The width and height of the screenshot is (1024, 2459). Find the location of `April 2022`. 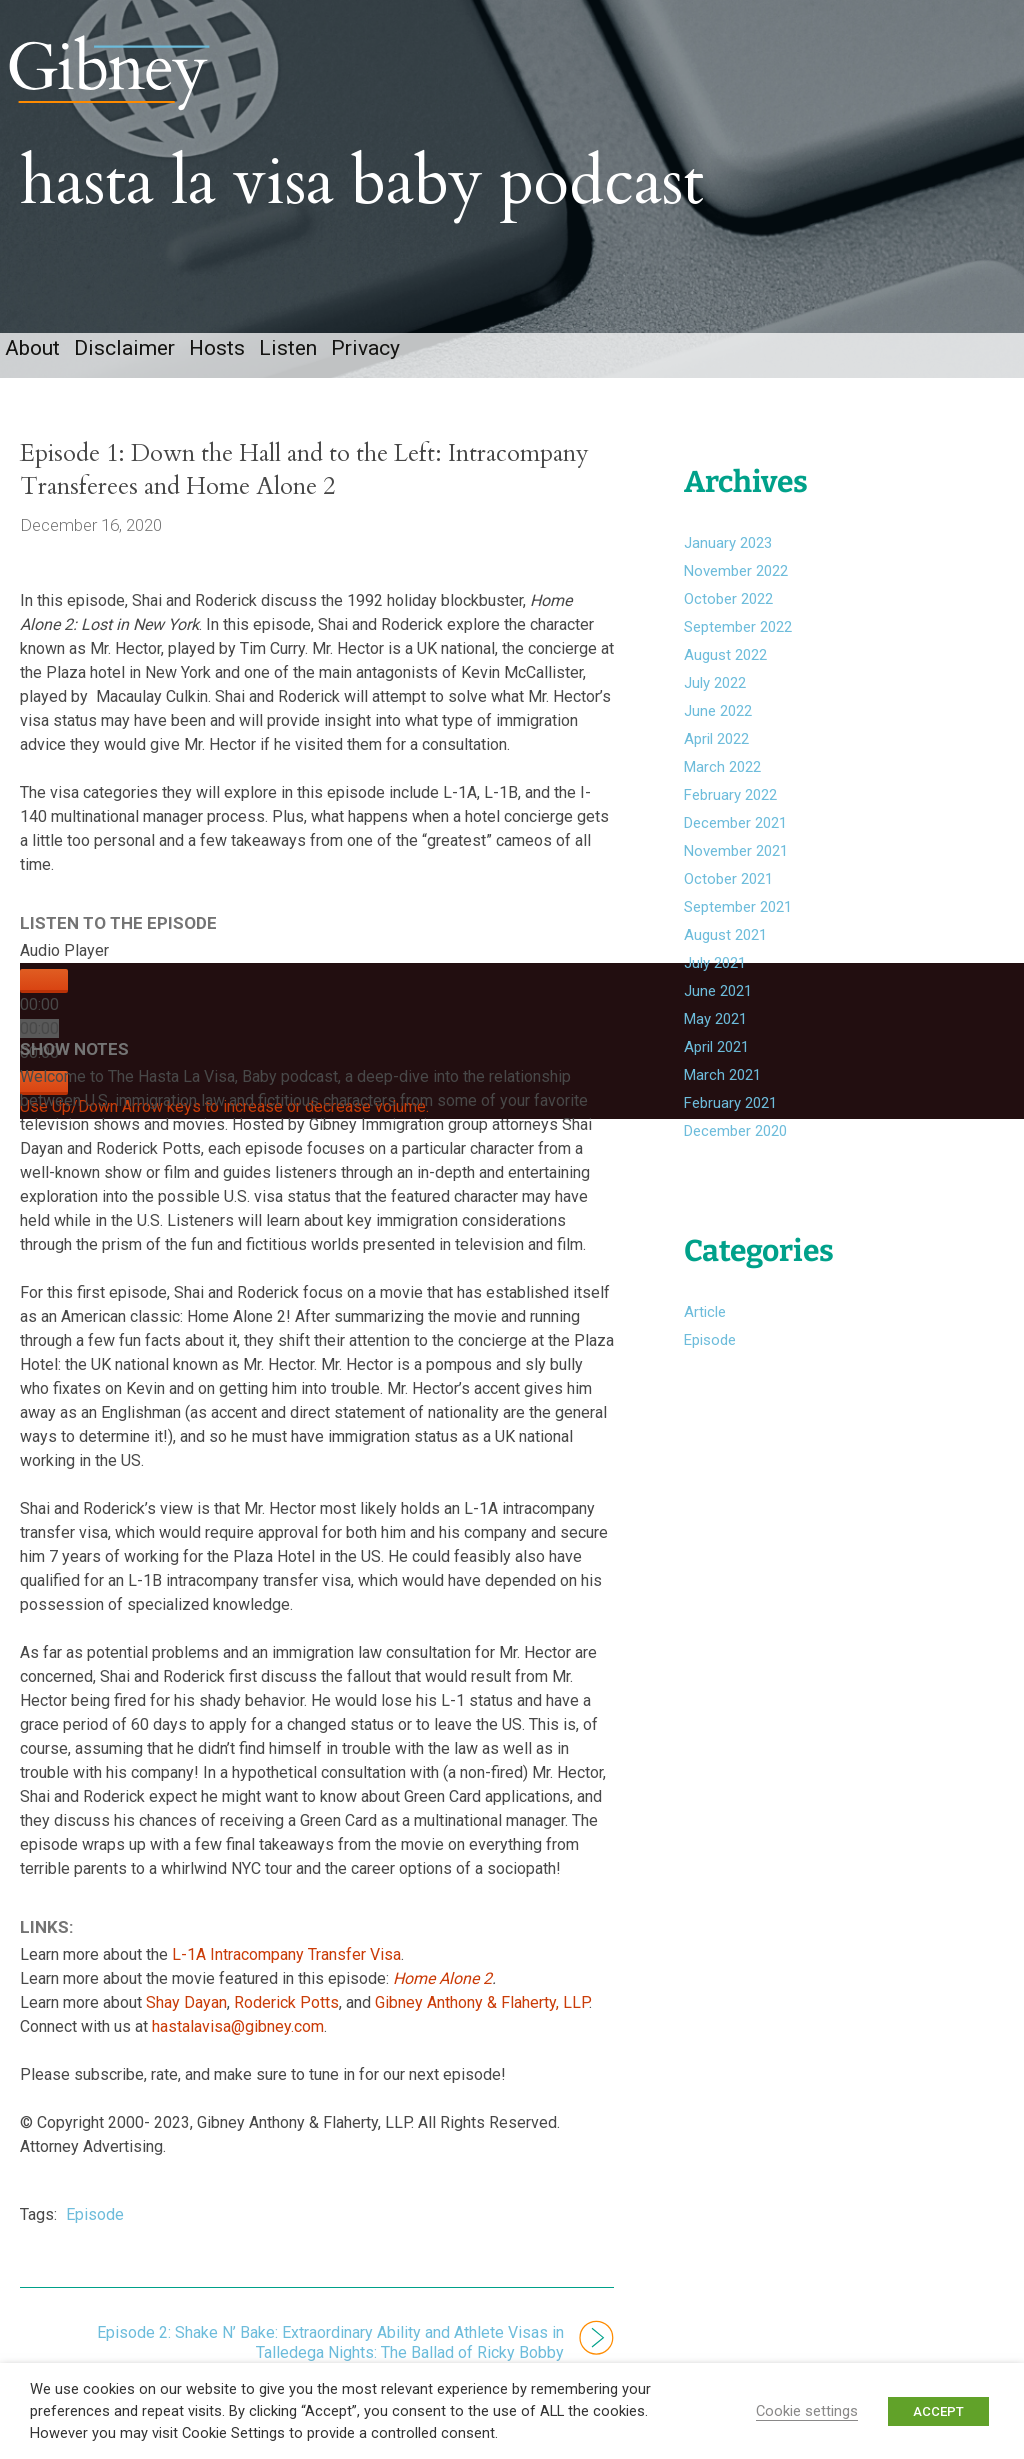

April 2022 is located at coordinates (716, 761).